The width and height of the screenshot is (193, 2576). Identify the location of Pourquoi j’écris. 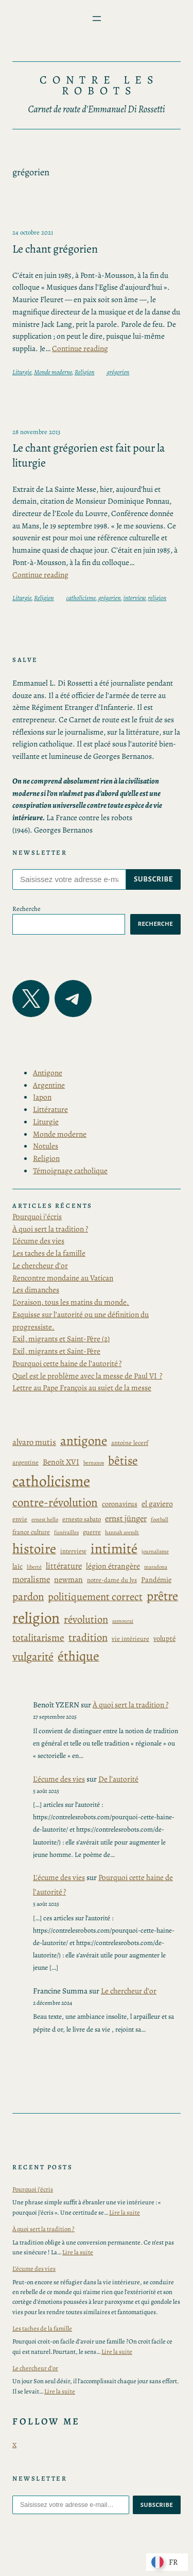
(37, 1216).